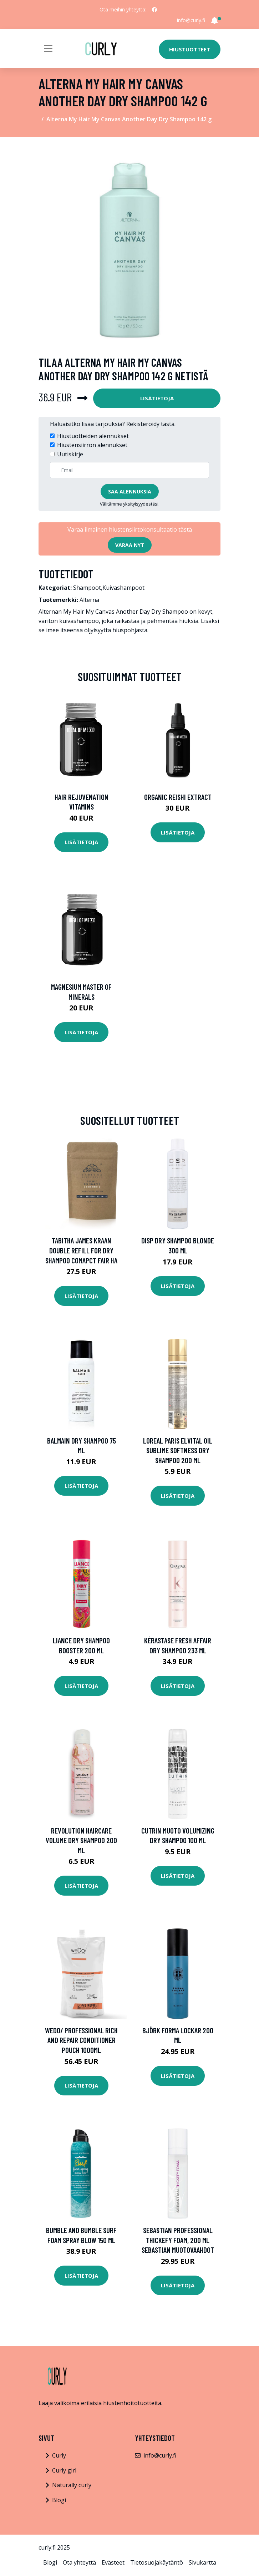  What do you see at coordinates (92, 445) in the screenshot?
I see `Hiustensiirron alennukset` at bounding box center [92, 445].